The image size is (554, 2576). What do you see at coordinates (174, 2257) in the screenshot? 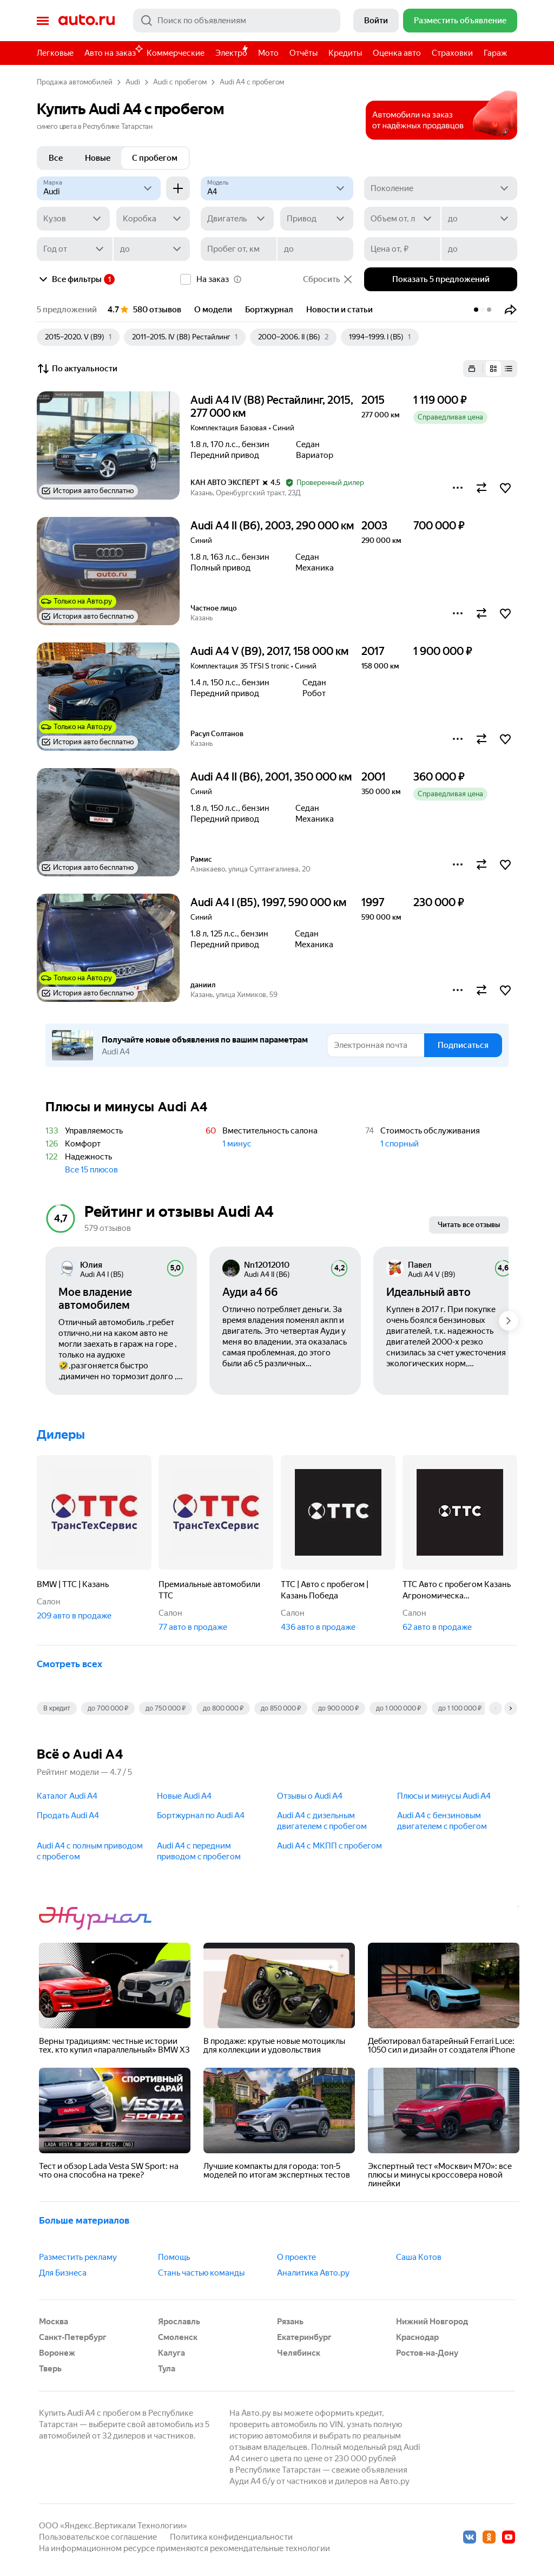
I see `Помощь` at bounding box center [174, 2257].